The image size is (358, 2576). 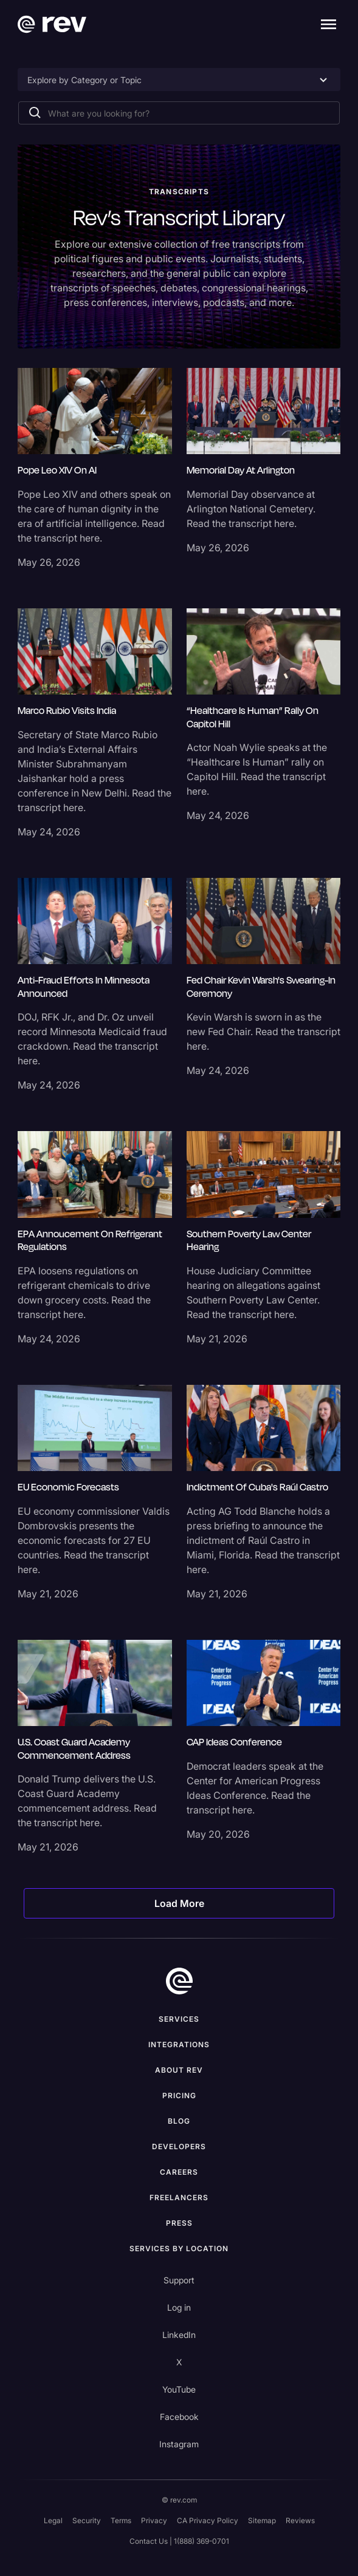 What do you see at coordinates (300, 2520) in the screenshot?
I see `Reviews` at bounding box center [300, 2520].